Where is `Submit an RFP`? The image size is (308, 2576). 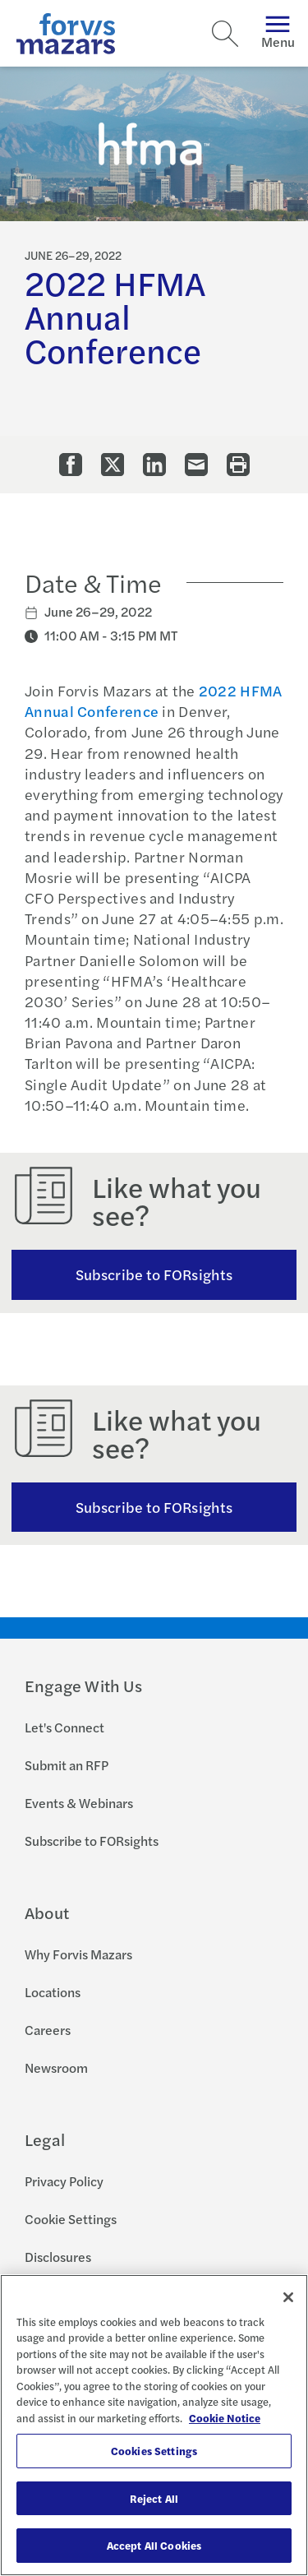 Submit an RFP is located at coordinates (66, 1764).